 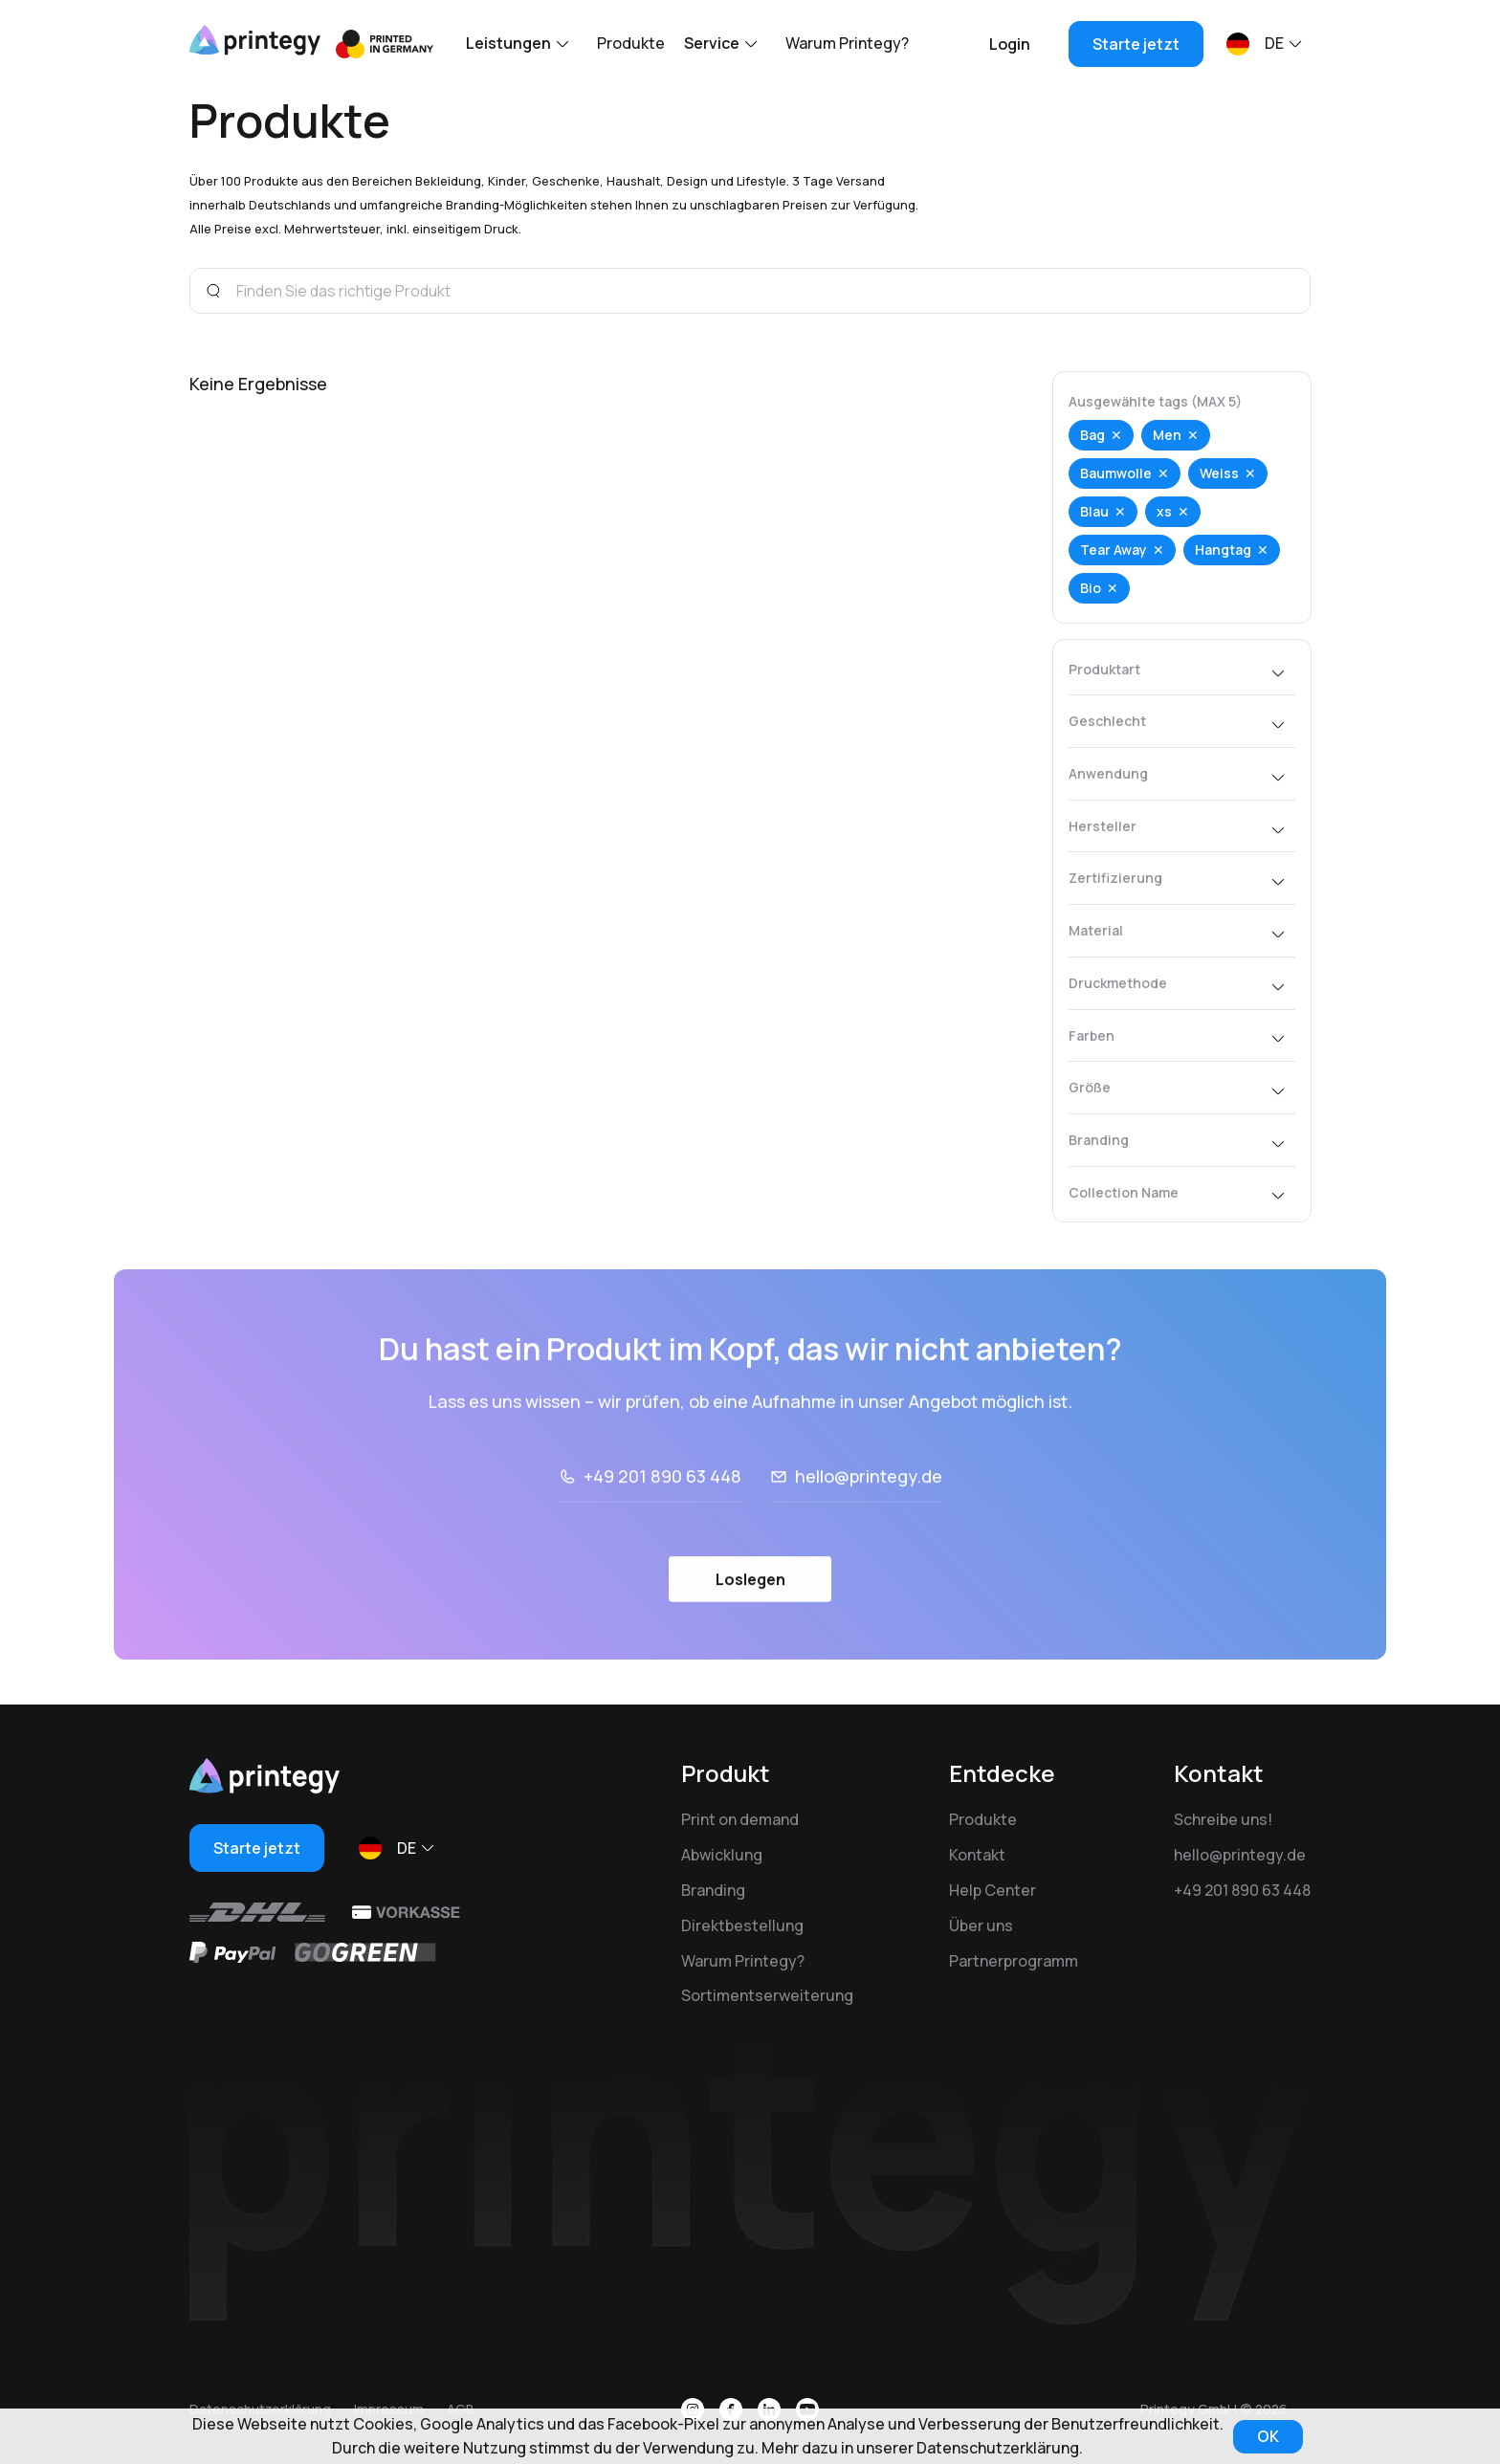 What do you see at coordinates (631, 43) in the screenshot?
I see `Produkte` at bounding box center [631, 43].